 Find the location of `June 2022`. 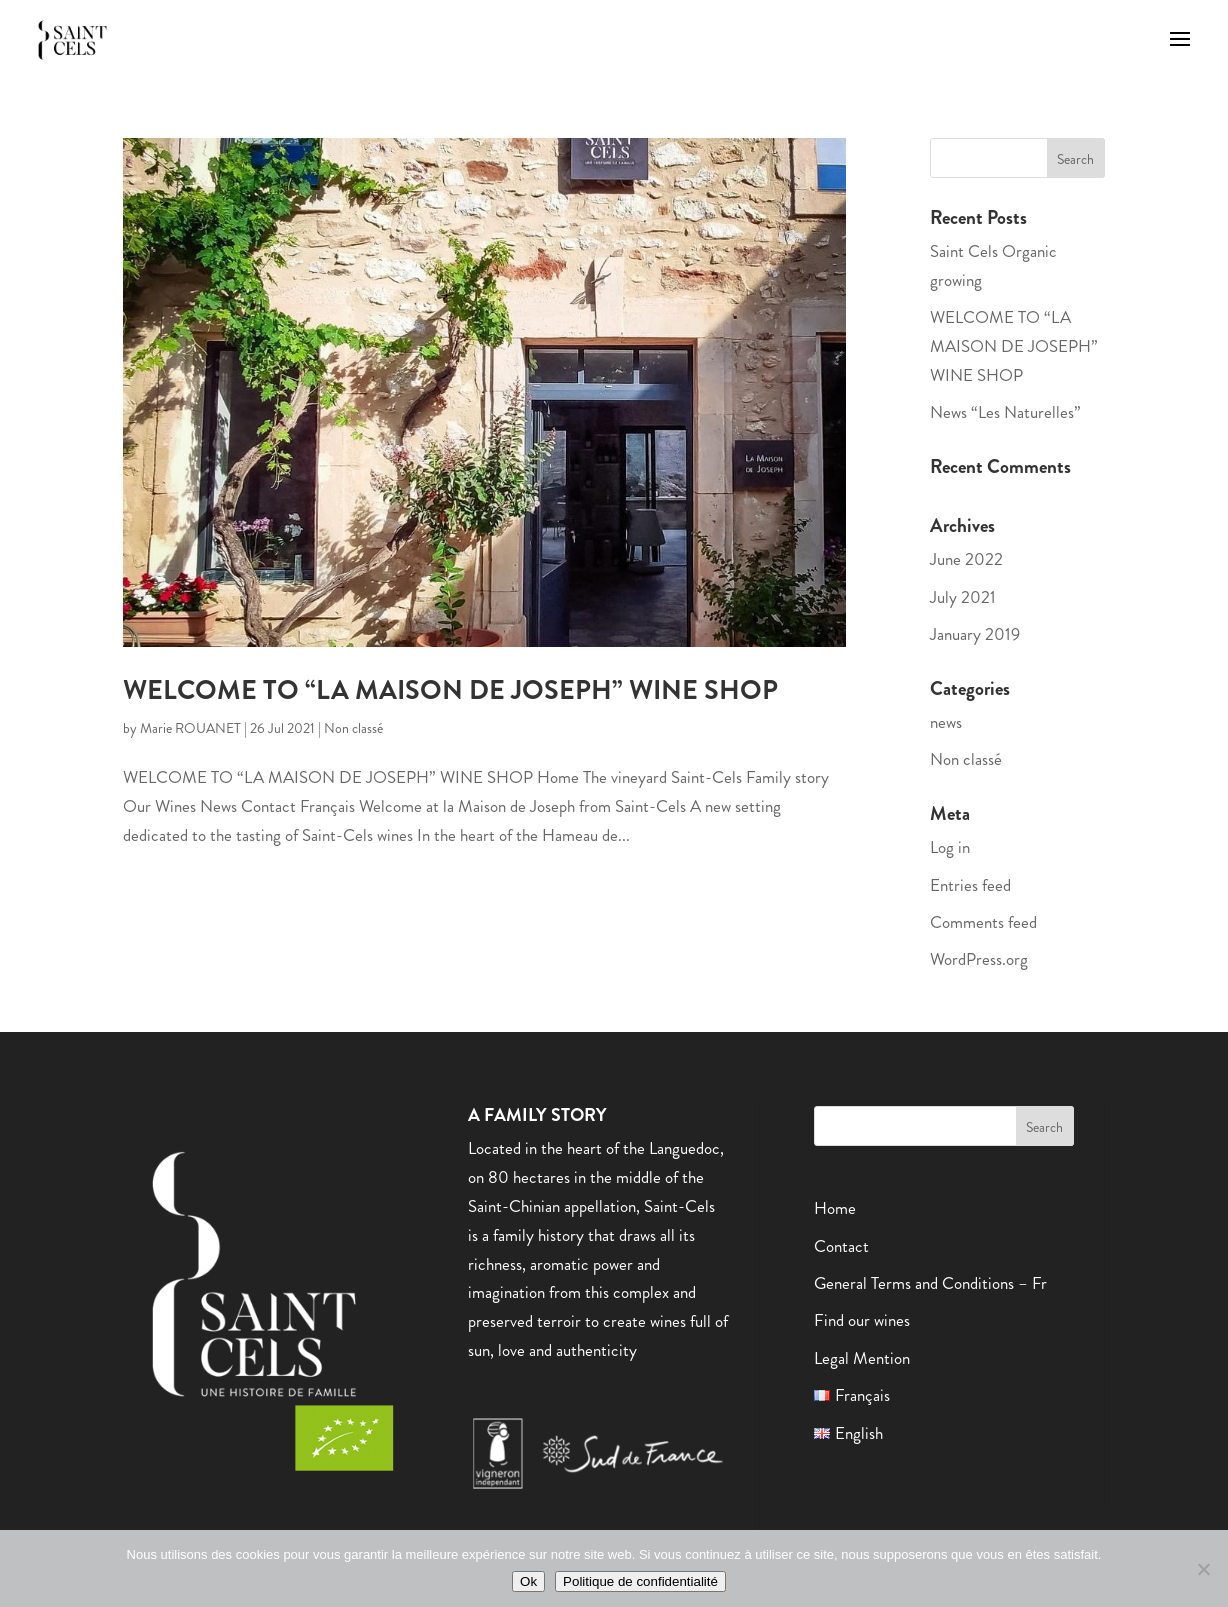

June 2022 is located at coordinates (966, 559).